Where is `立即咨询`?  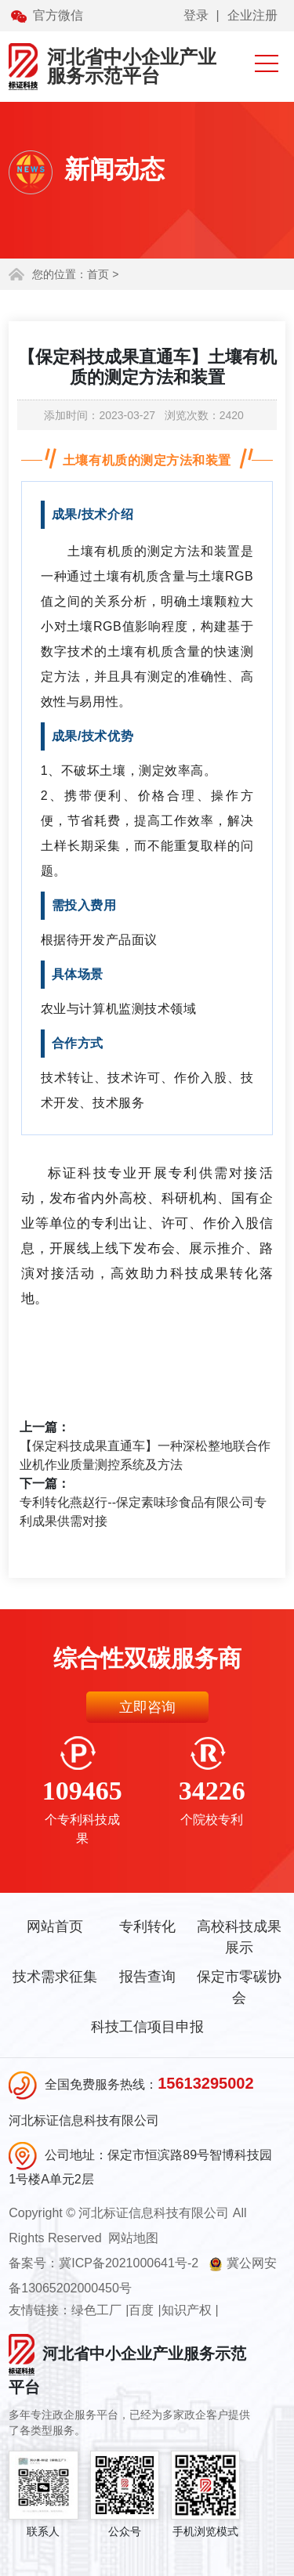 立即咨询 is located at coordinates (147, 1707).